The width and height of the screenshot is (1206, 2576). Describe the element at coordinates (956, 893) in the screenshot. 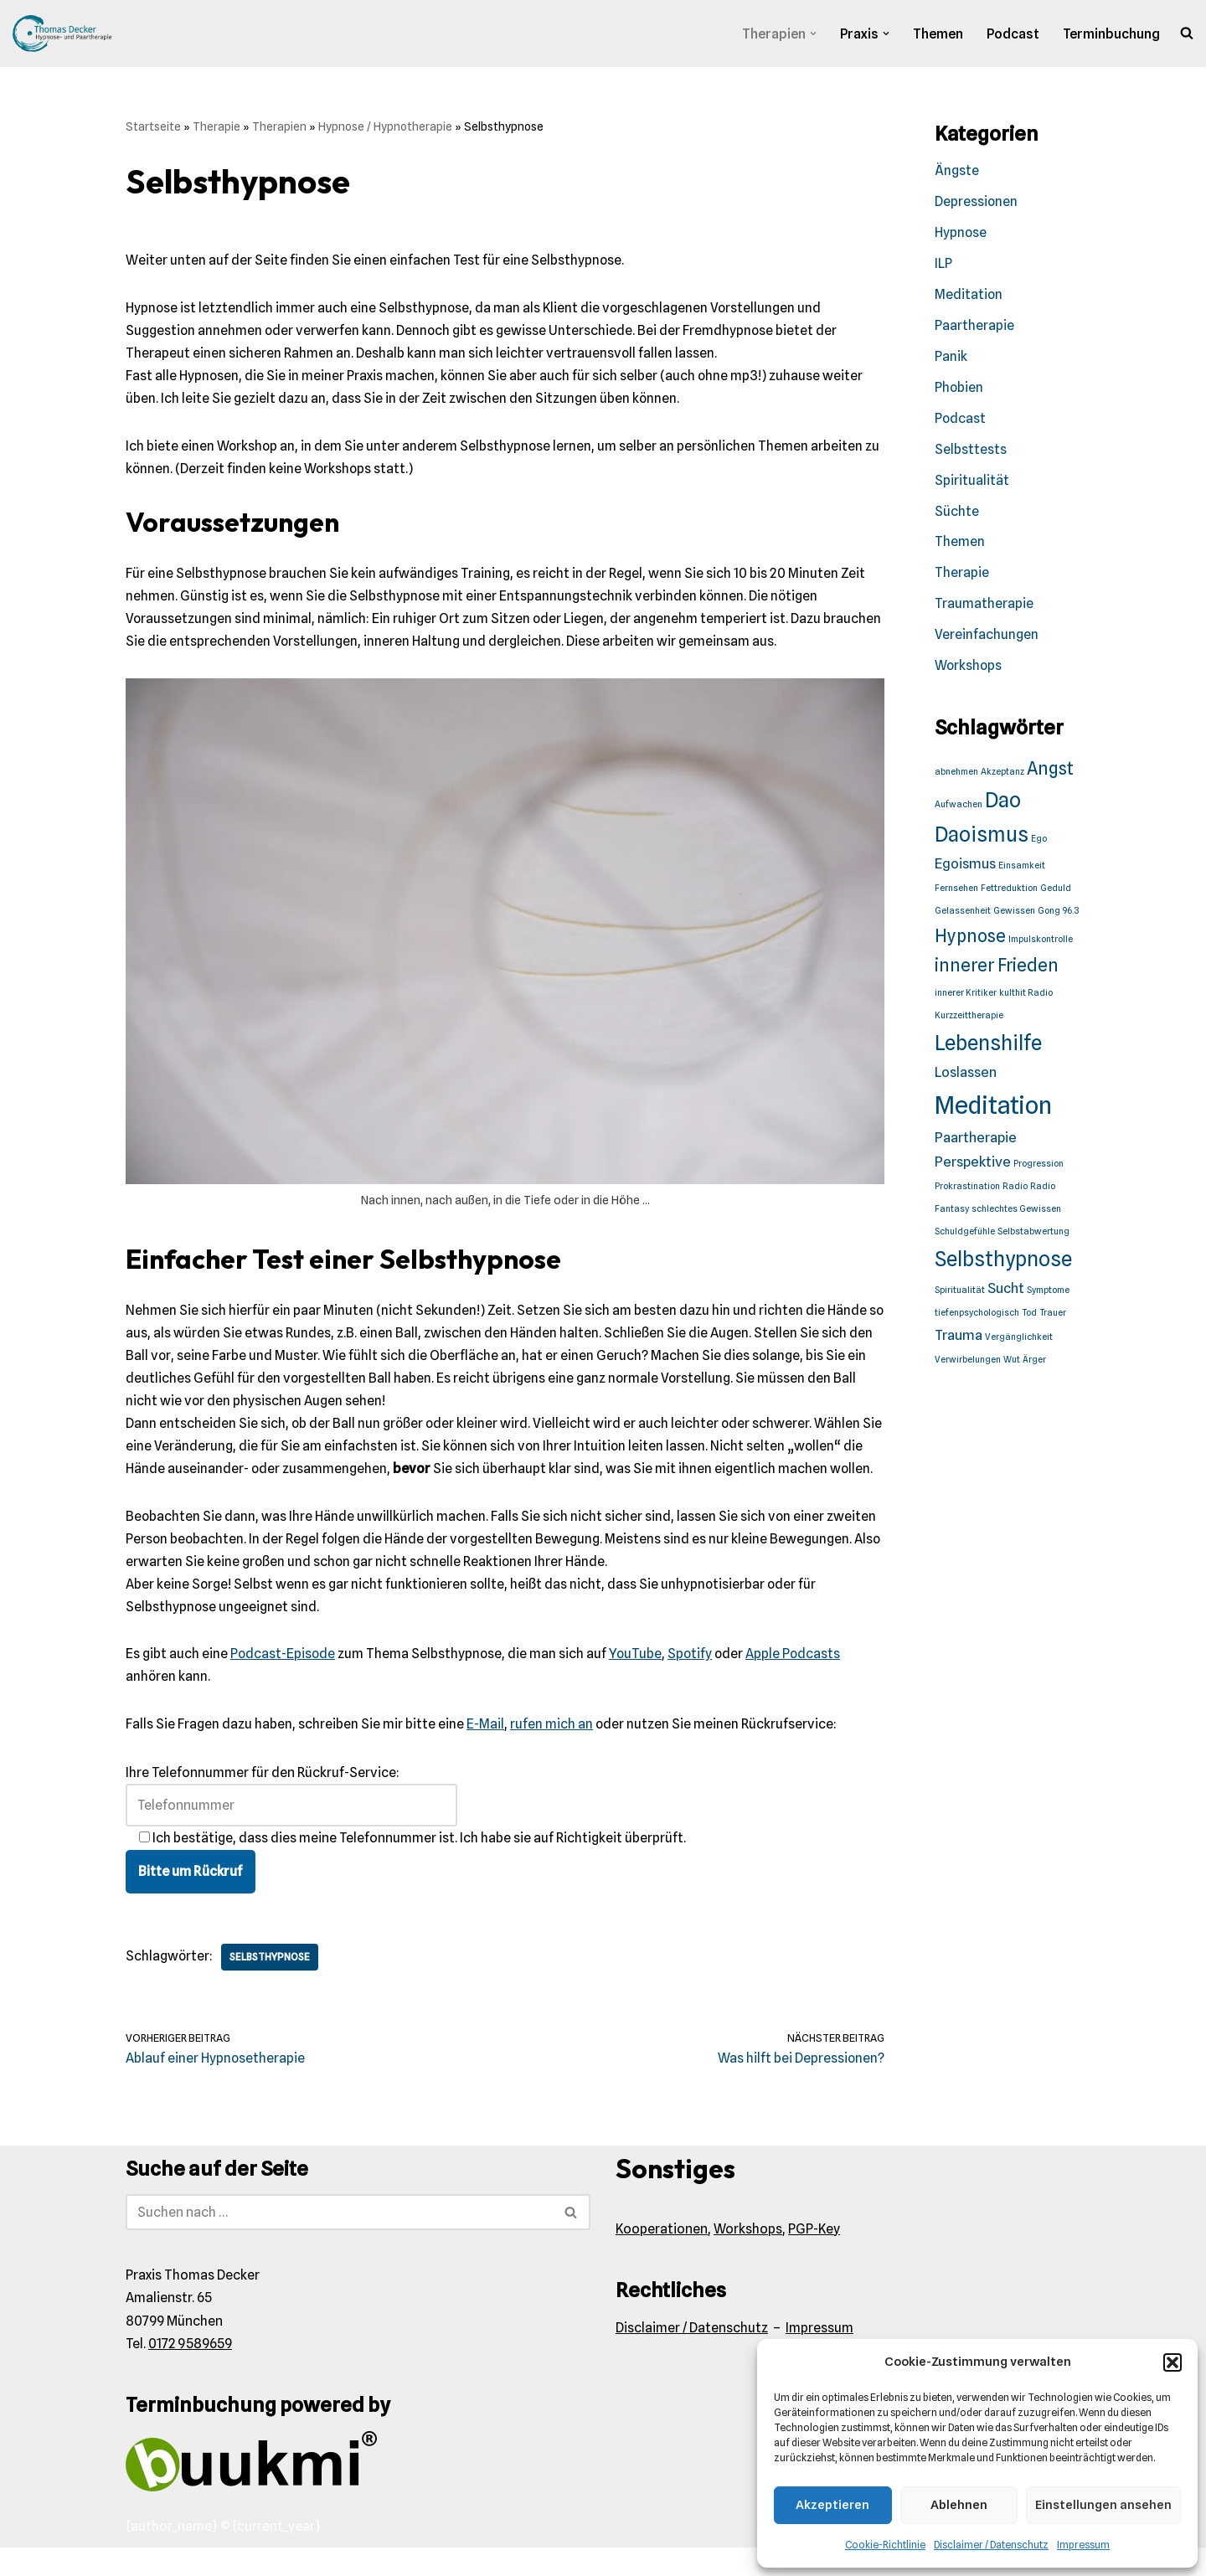

I see `Fernsehen [Fernsehen (1 Eintrag)]` at that location.